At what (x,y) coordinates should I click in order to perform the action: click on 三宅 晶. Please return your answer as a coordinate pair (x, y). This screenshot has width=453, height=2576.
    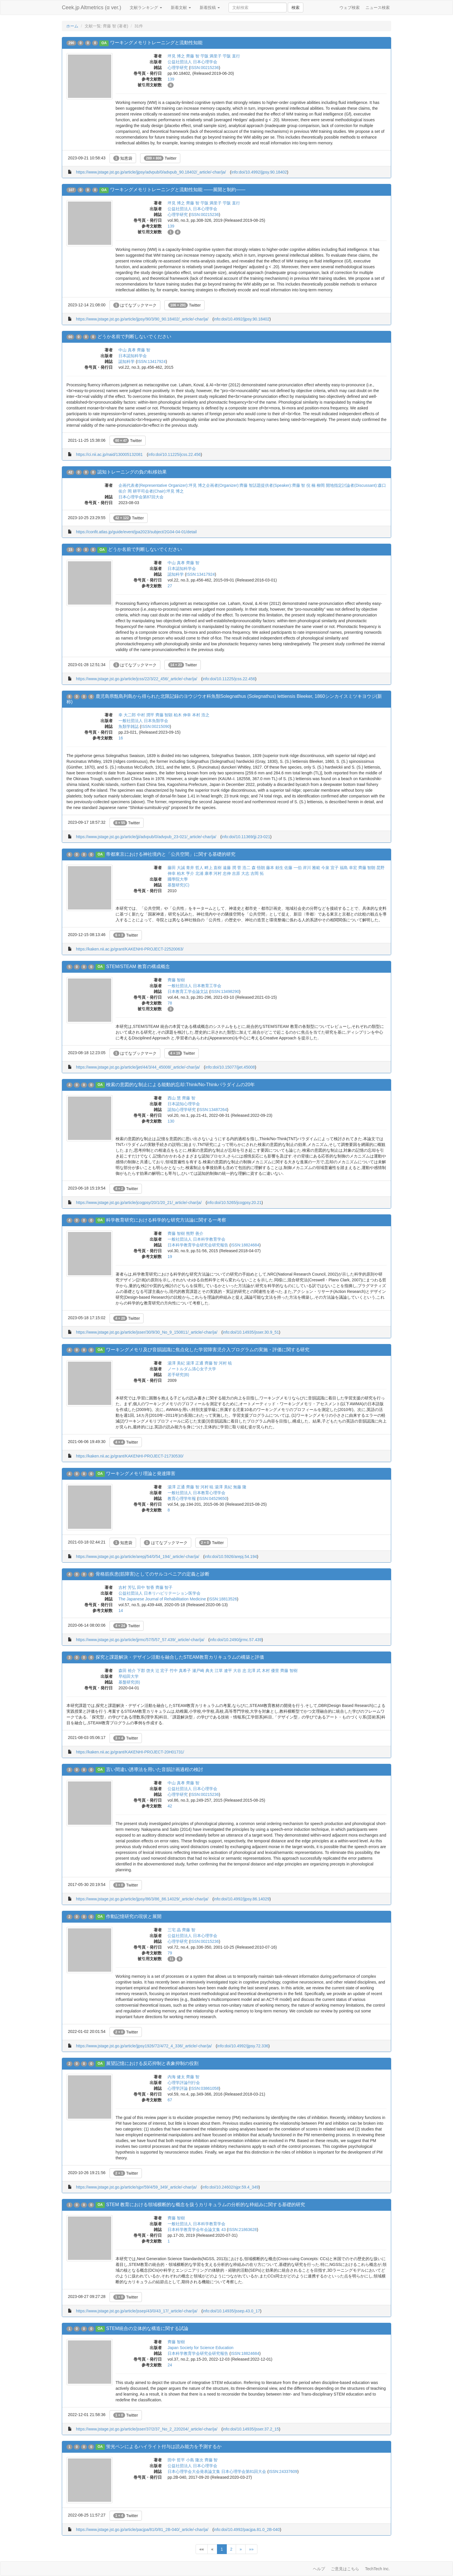
    Looking at the image, I should click on (174, 1930).